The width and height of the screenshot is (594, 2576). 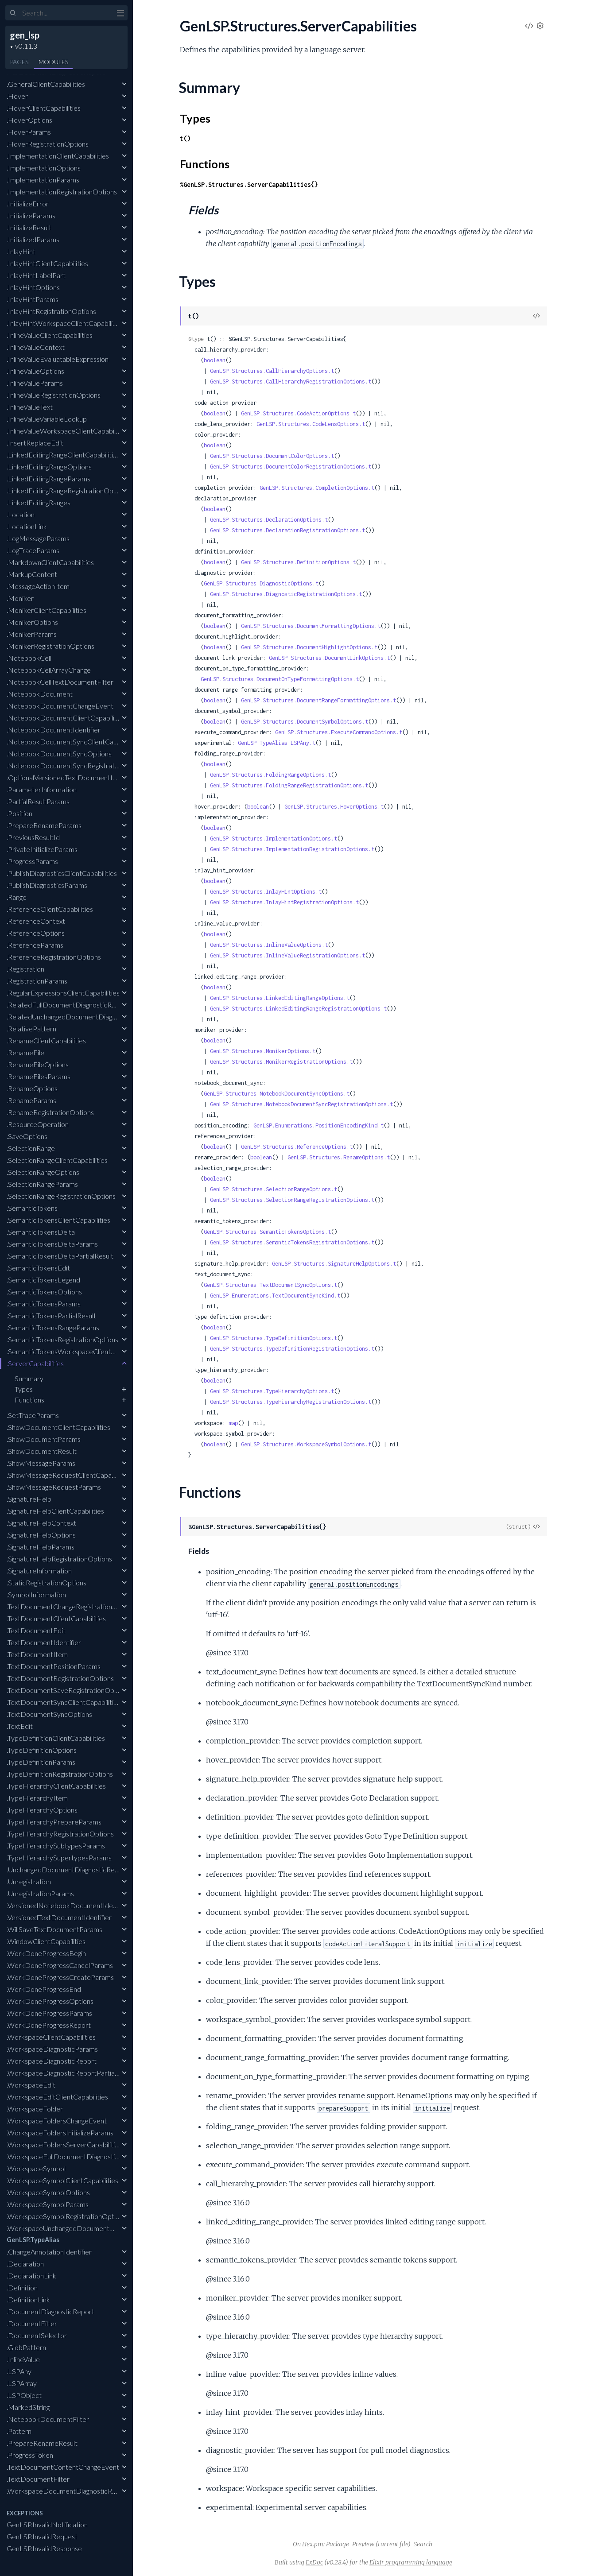 I want to click on .Location, so click(x=21, y=514).